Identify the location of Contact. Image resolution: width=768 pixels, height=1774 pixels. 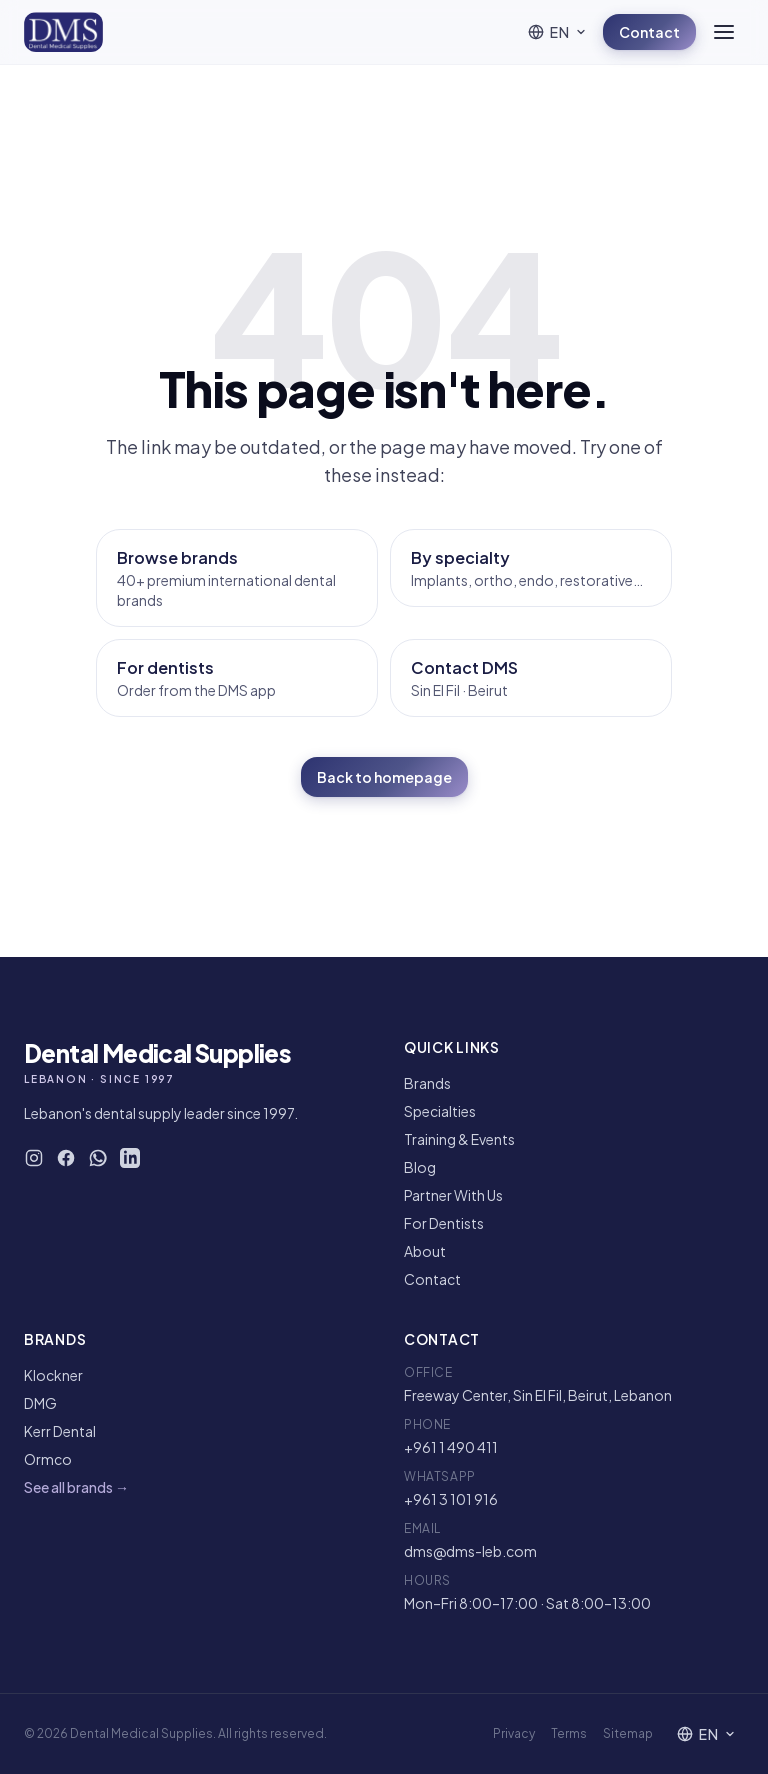
(649, 32).